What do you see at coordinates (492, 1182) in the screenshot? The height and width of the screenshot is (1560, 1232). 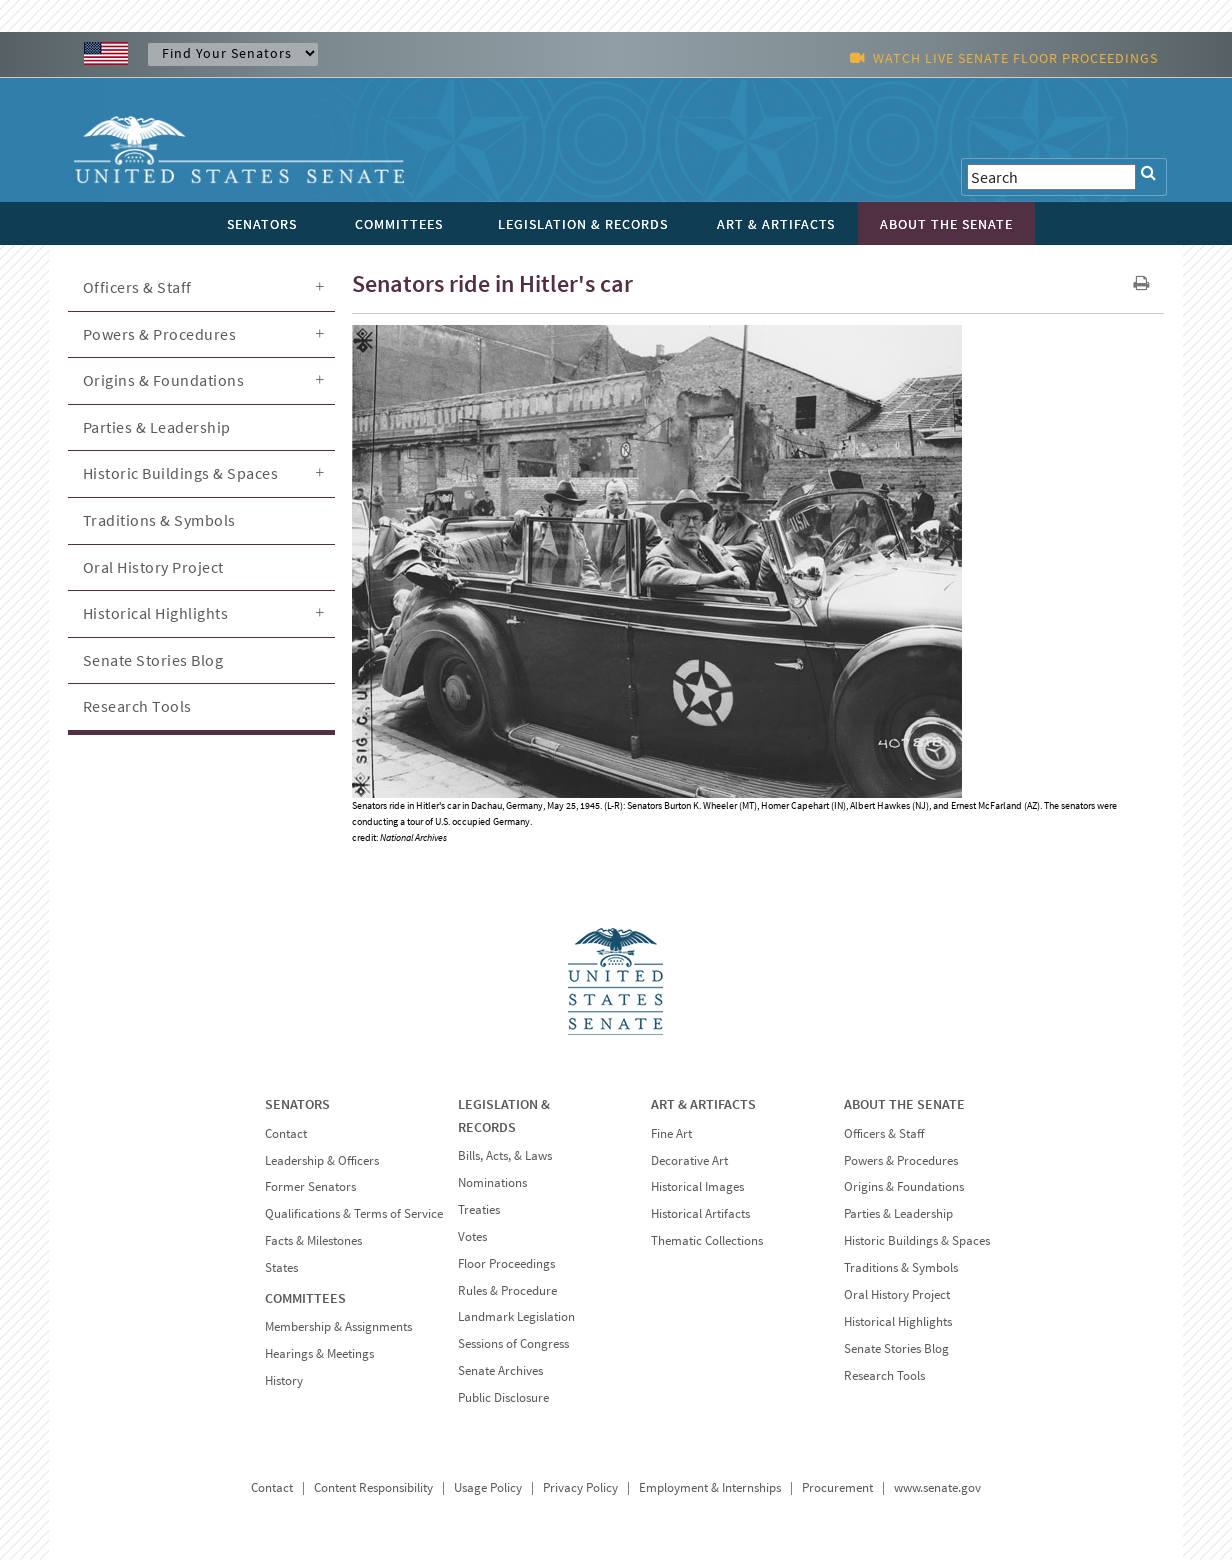 I see `Nominations` at bounding box center [492, 1182].